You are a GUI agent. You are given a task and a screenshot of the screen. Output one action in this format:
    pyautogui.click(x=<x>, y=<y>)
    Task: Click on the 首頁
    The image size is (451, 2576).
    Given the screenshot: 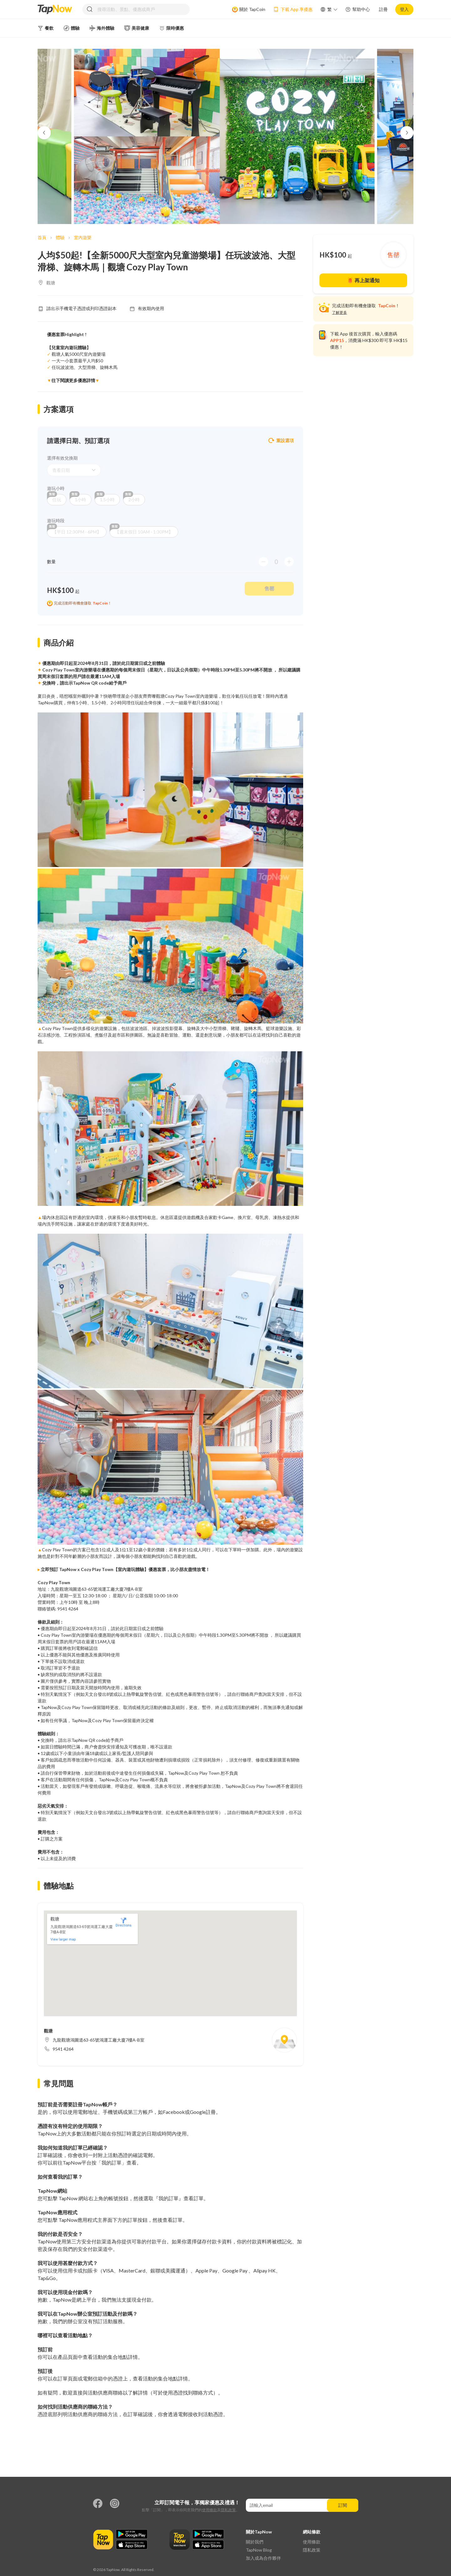 What is the action you would take?
    pyautogui.click(x=42, y=237)
    